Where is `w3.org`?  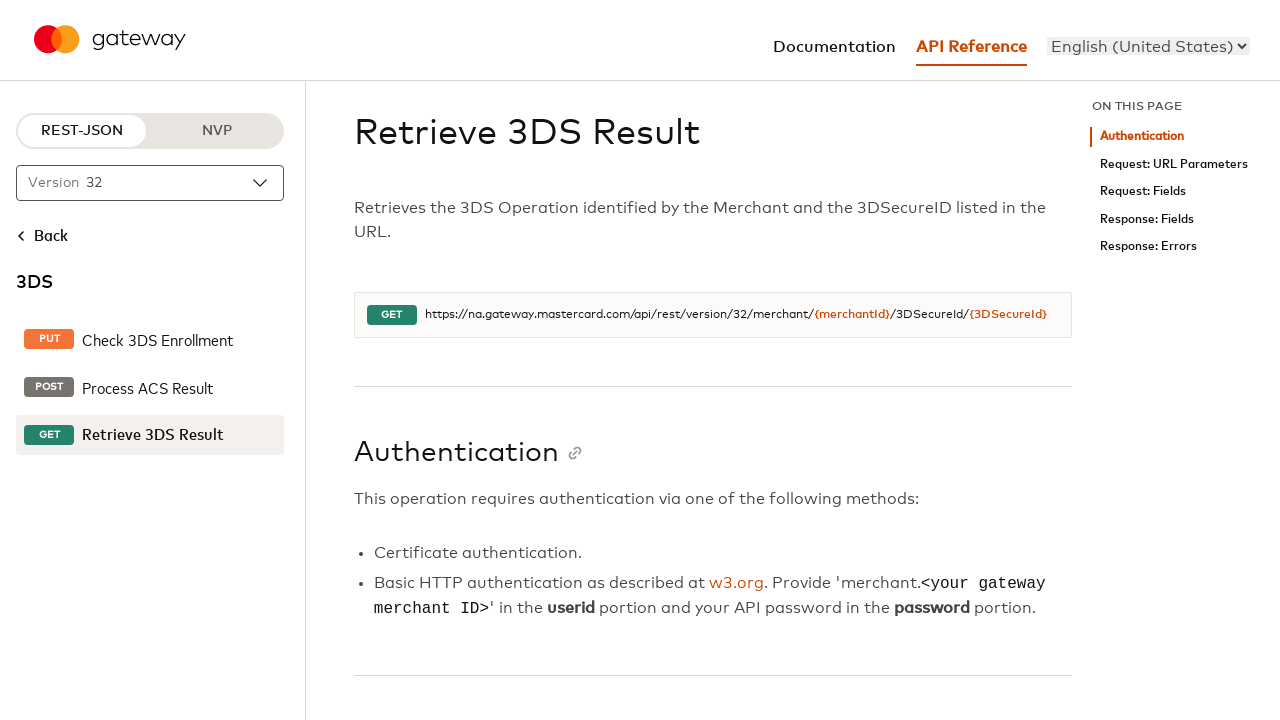 w3.org is located at coordinates (736, 584).